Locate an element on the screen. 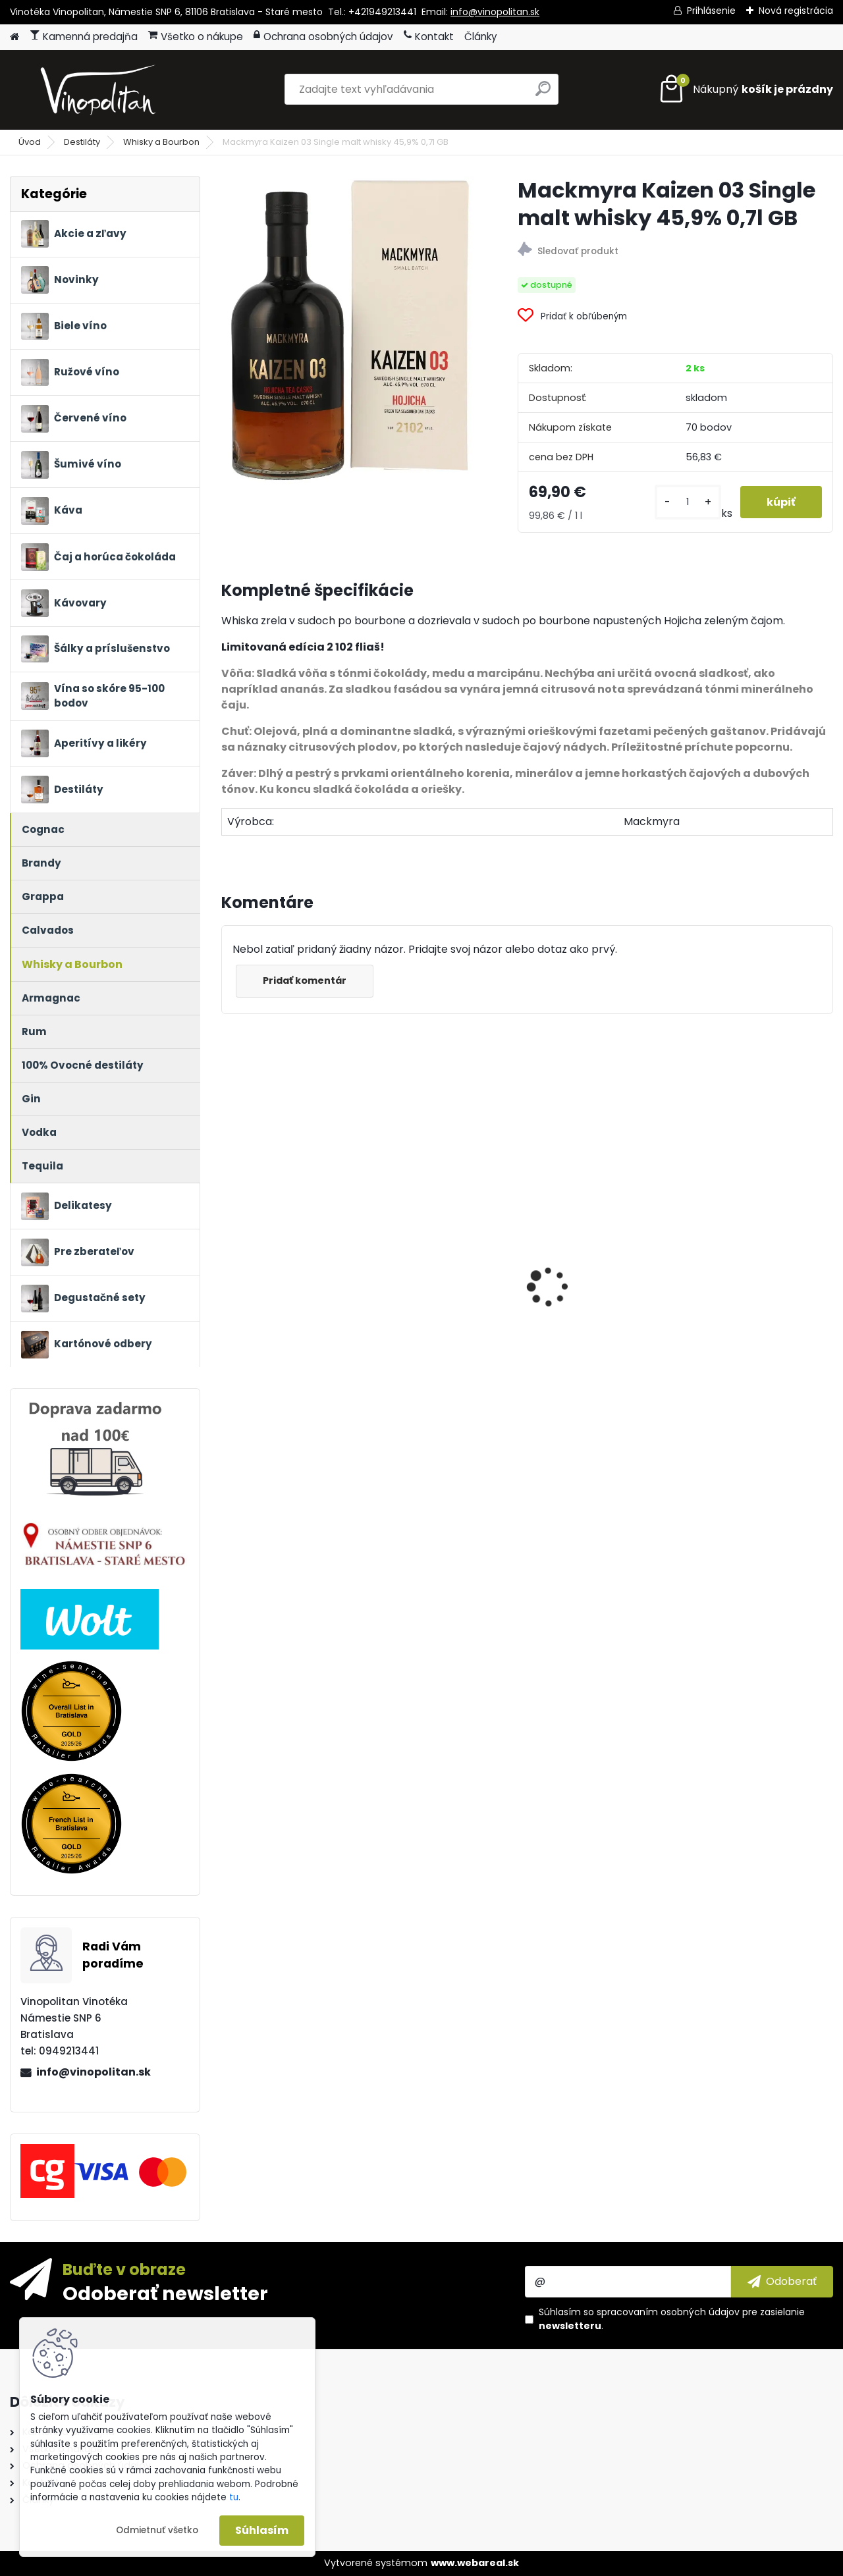  spracovaním osobných údajov is located at coordinates (668, 2312).